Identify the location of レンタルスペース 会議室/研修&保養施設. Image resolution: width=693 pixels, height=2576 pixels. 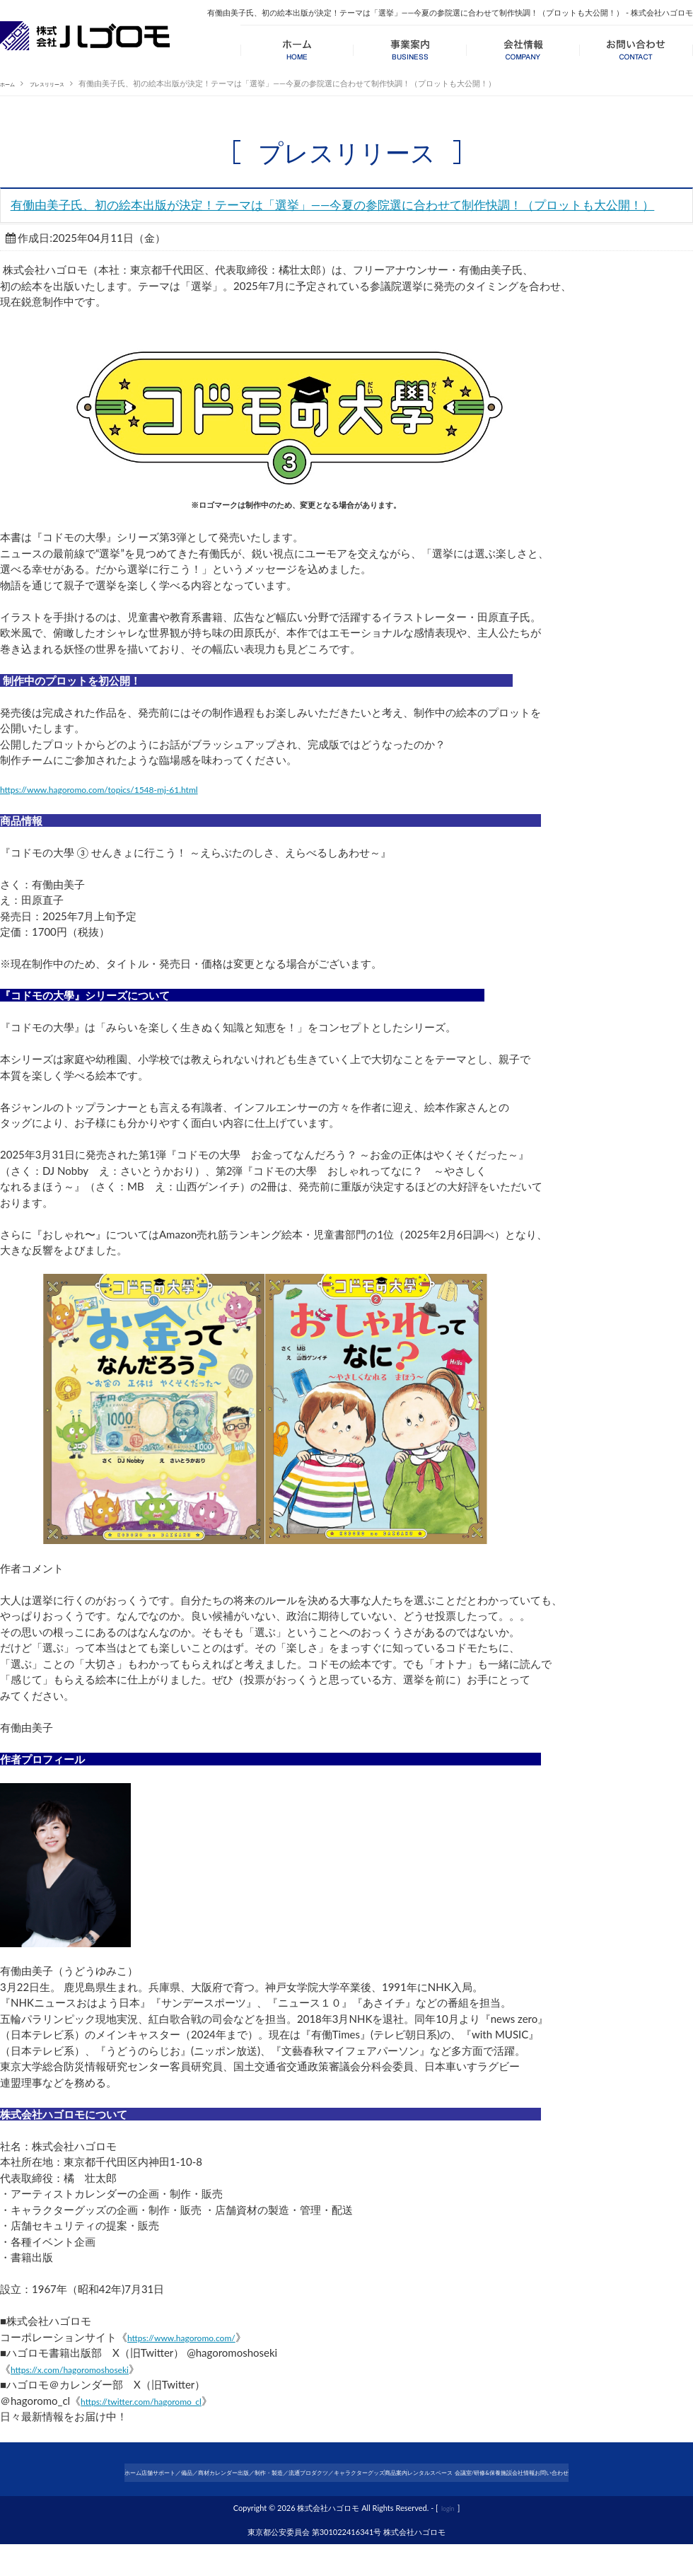
(557, 2492).